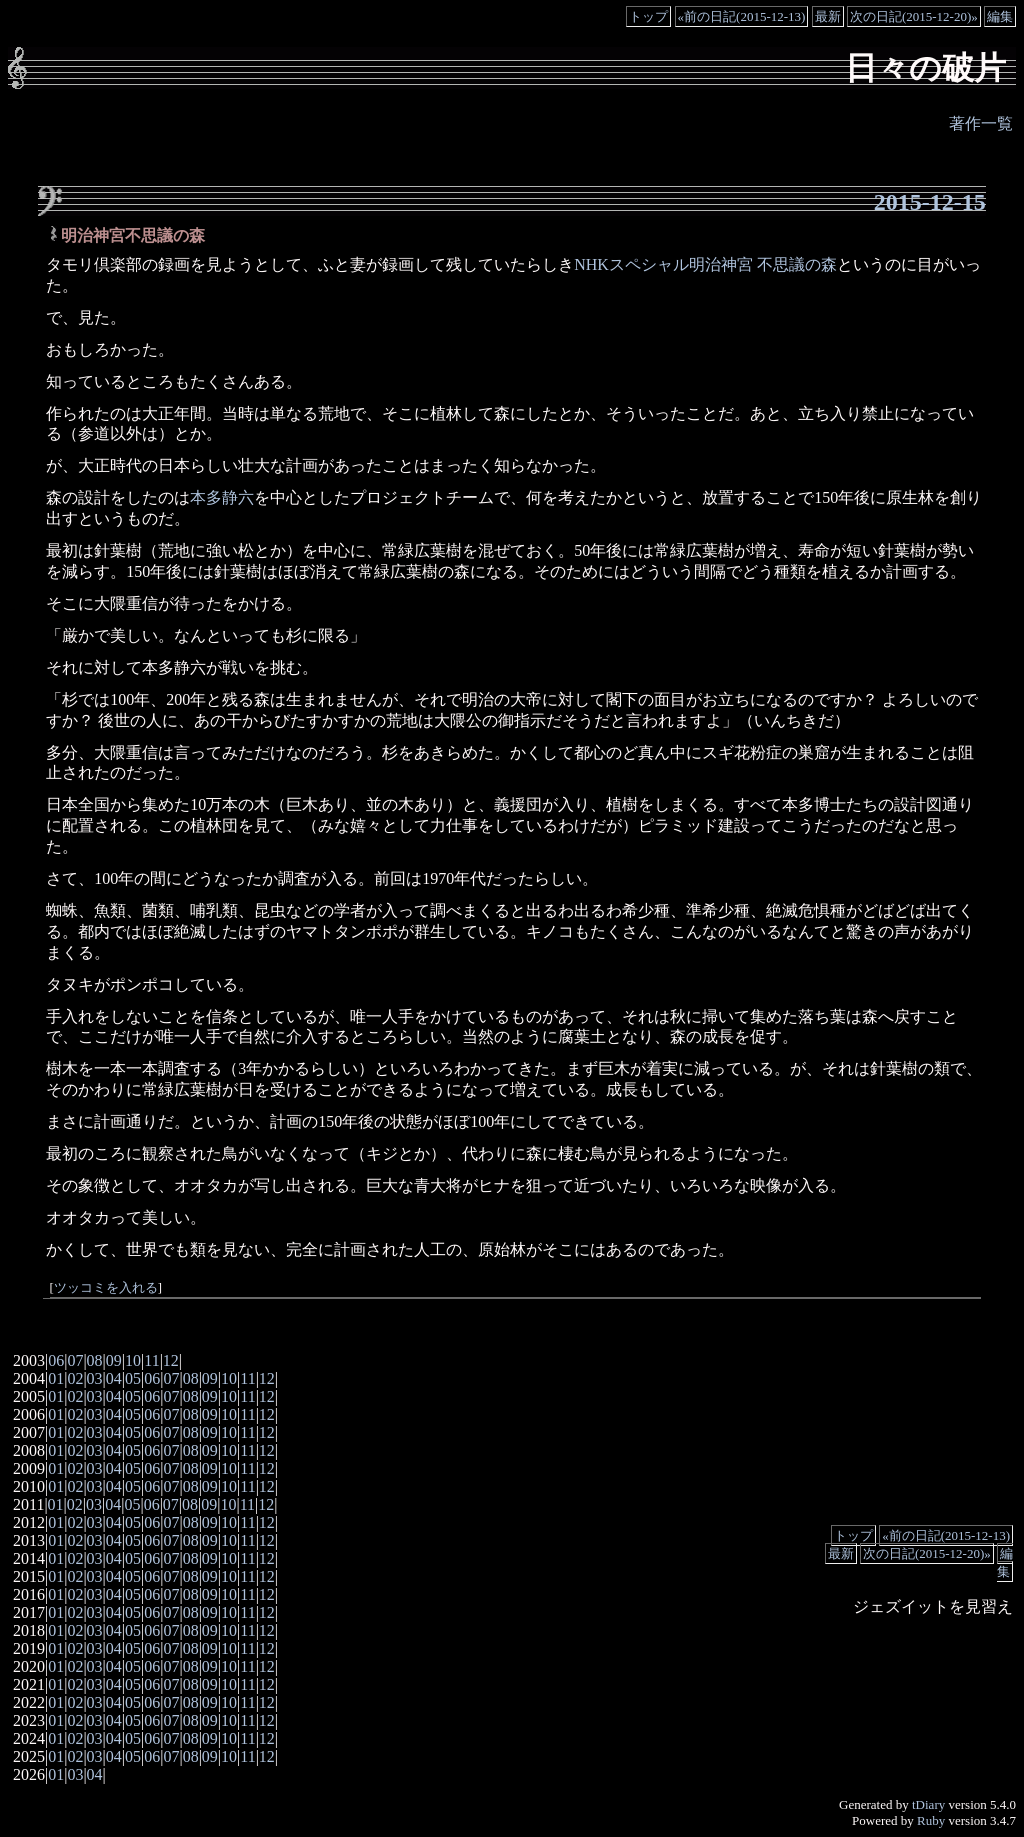 This screenshot has width=1024, height=1837. What do you see at coordinates (981, 123) in the screenshot?
I see `著作一覧` at bounding box center [981, 123].